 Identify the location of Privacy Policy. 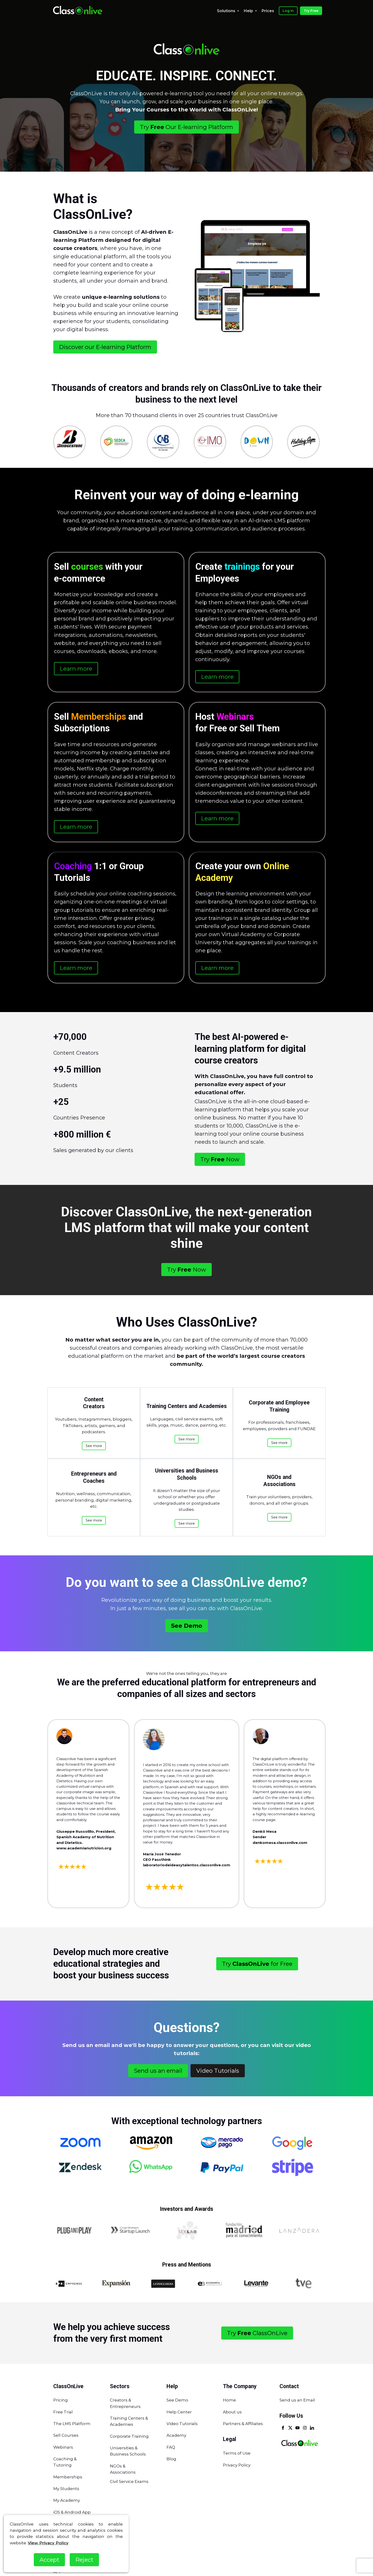
(236, 2465).